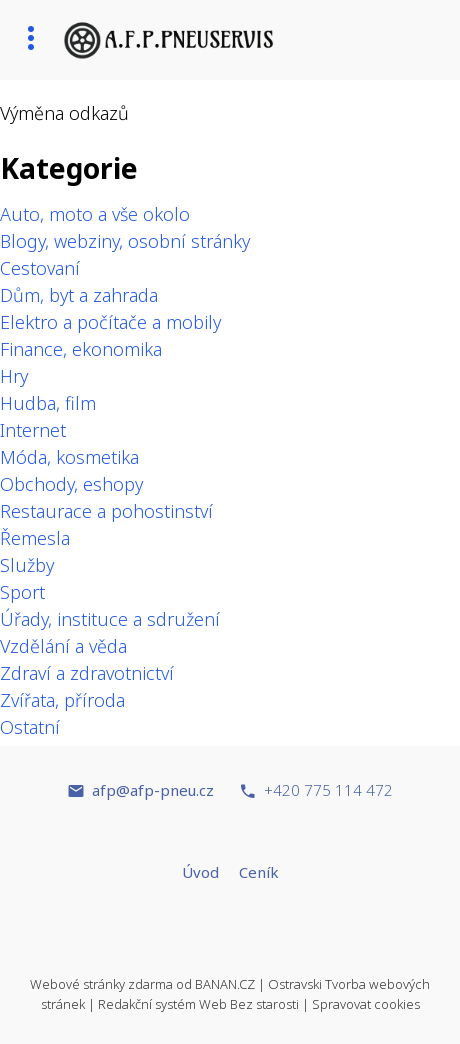  What do you see at coordinates (198, 1004) in the screenshot?
I see `Redakční systém Web Bez starosti` at bounding box center [198, 1004].